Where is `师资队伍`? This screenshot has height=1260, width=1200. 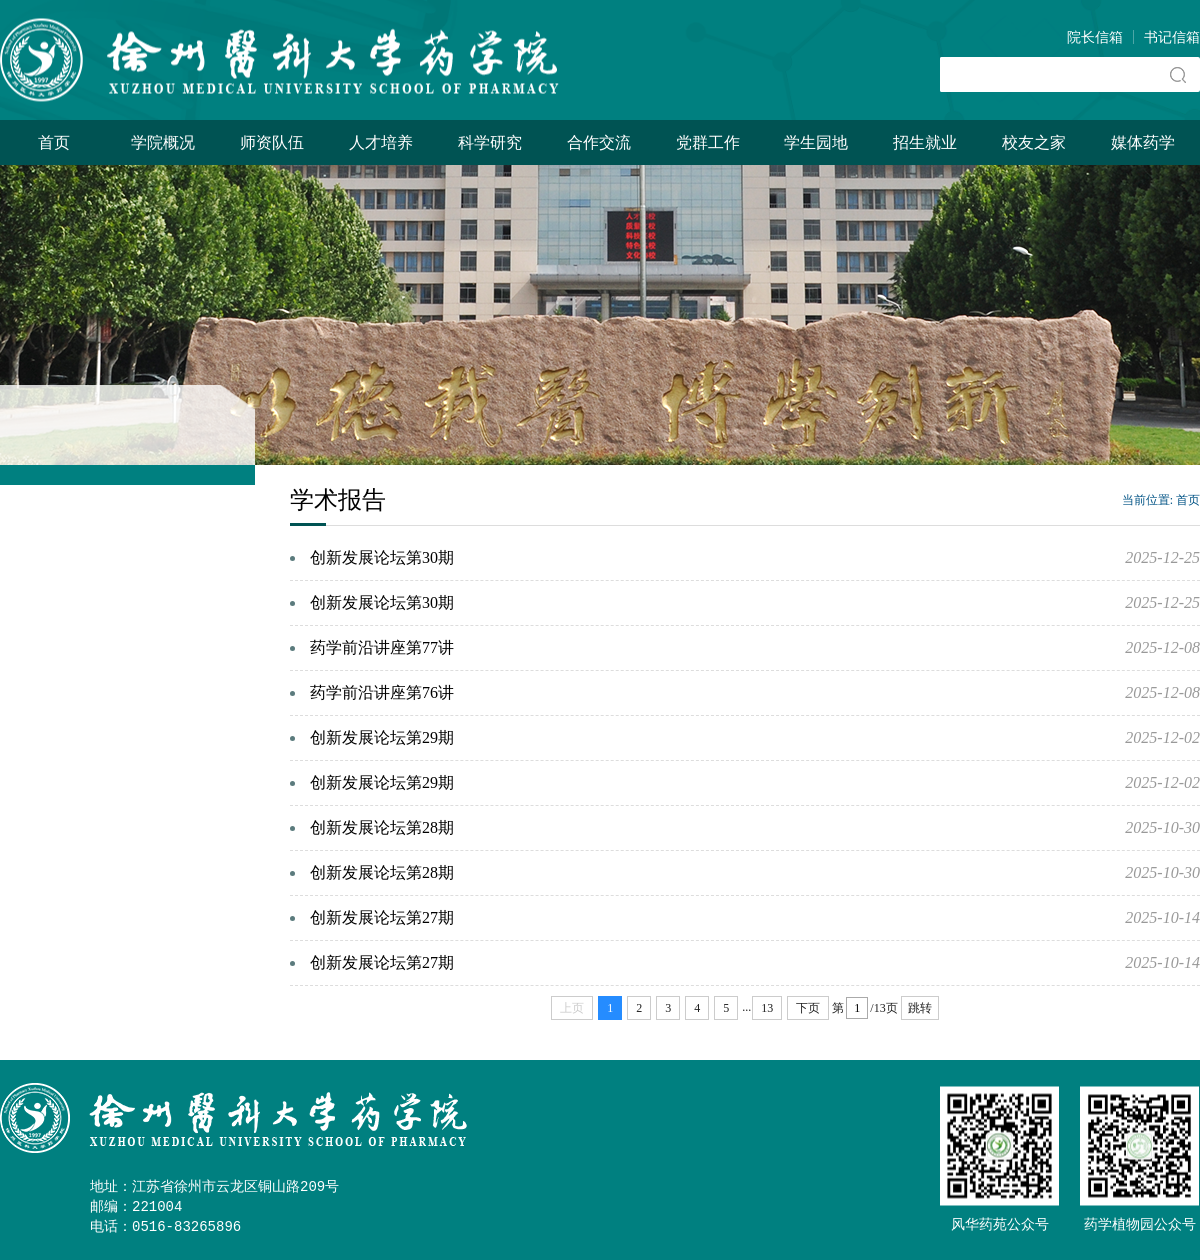
师资队伍 is located at coordinates (272, 142).